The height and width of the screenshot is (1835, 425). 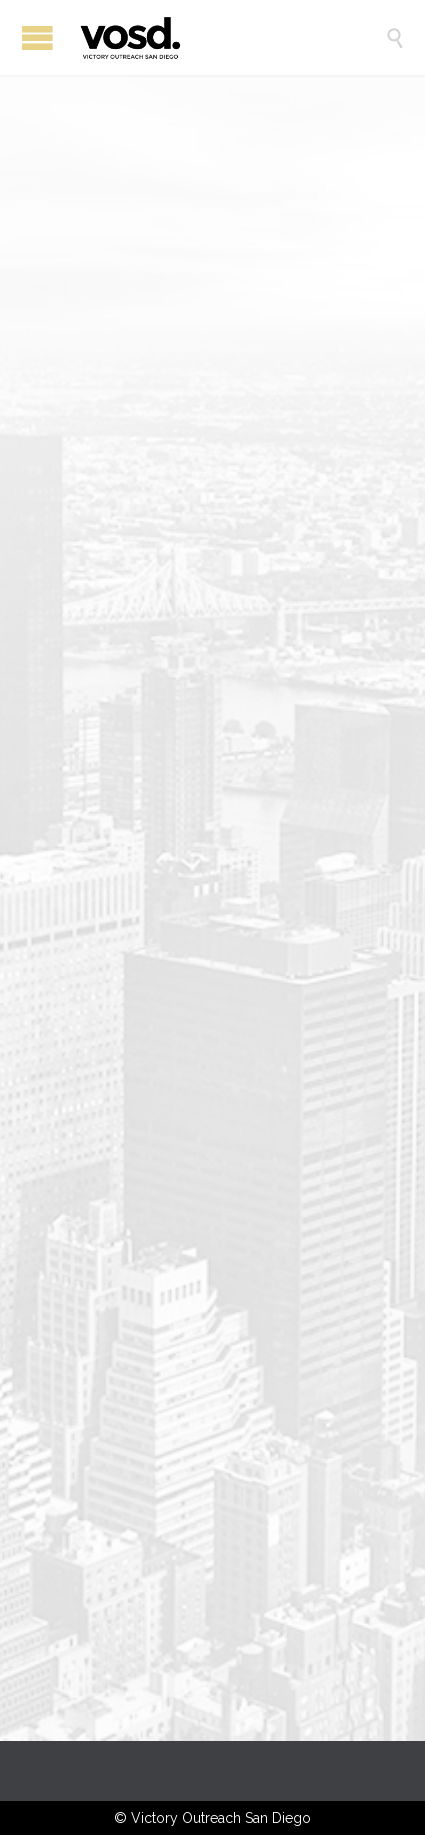 I want to click on © Victory Outreach San Diego, so click(x=212, y=1818).